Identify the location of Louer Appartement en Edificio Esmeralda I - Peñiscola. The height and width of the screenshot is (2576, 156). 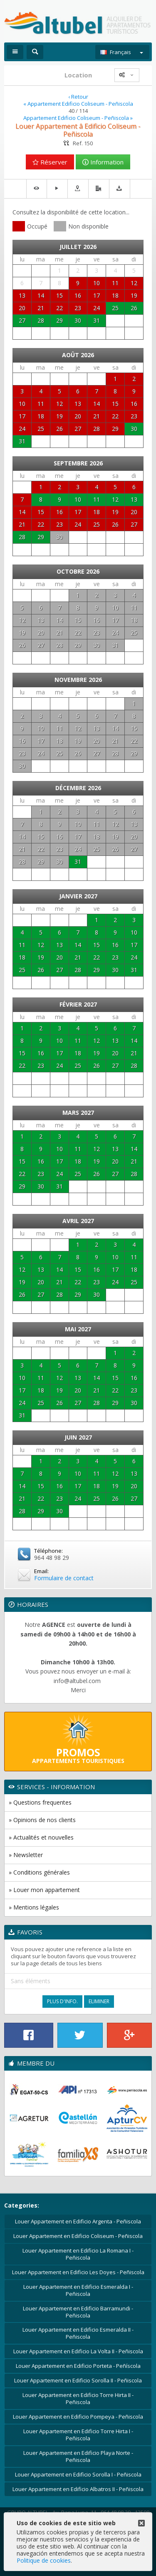
(78, 2290).